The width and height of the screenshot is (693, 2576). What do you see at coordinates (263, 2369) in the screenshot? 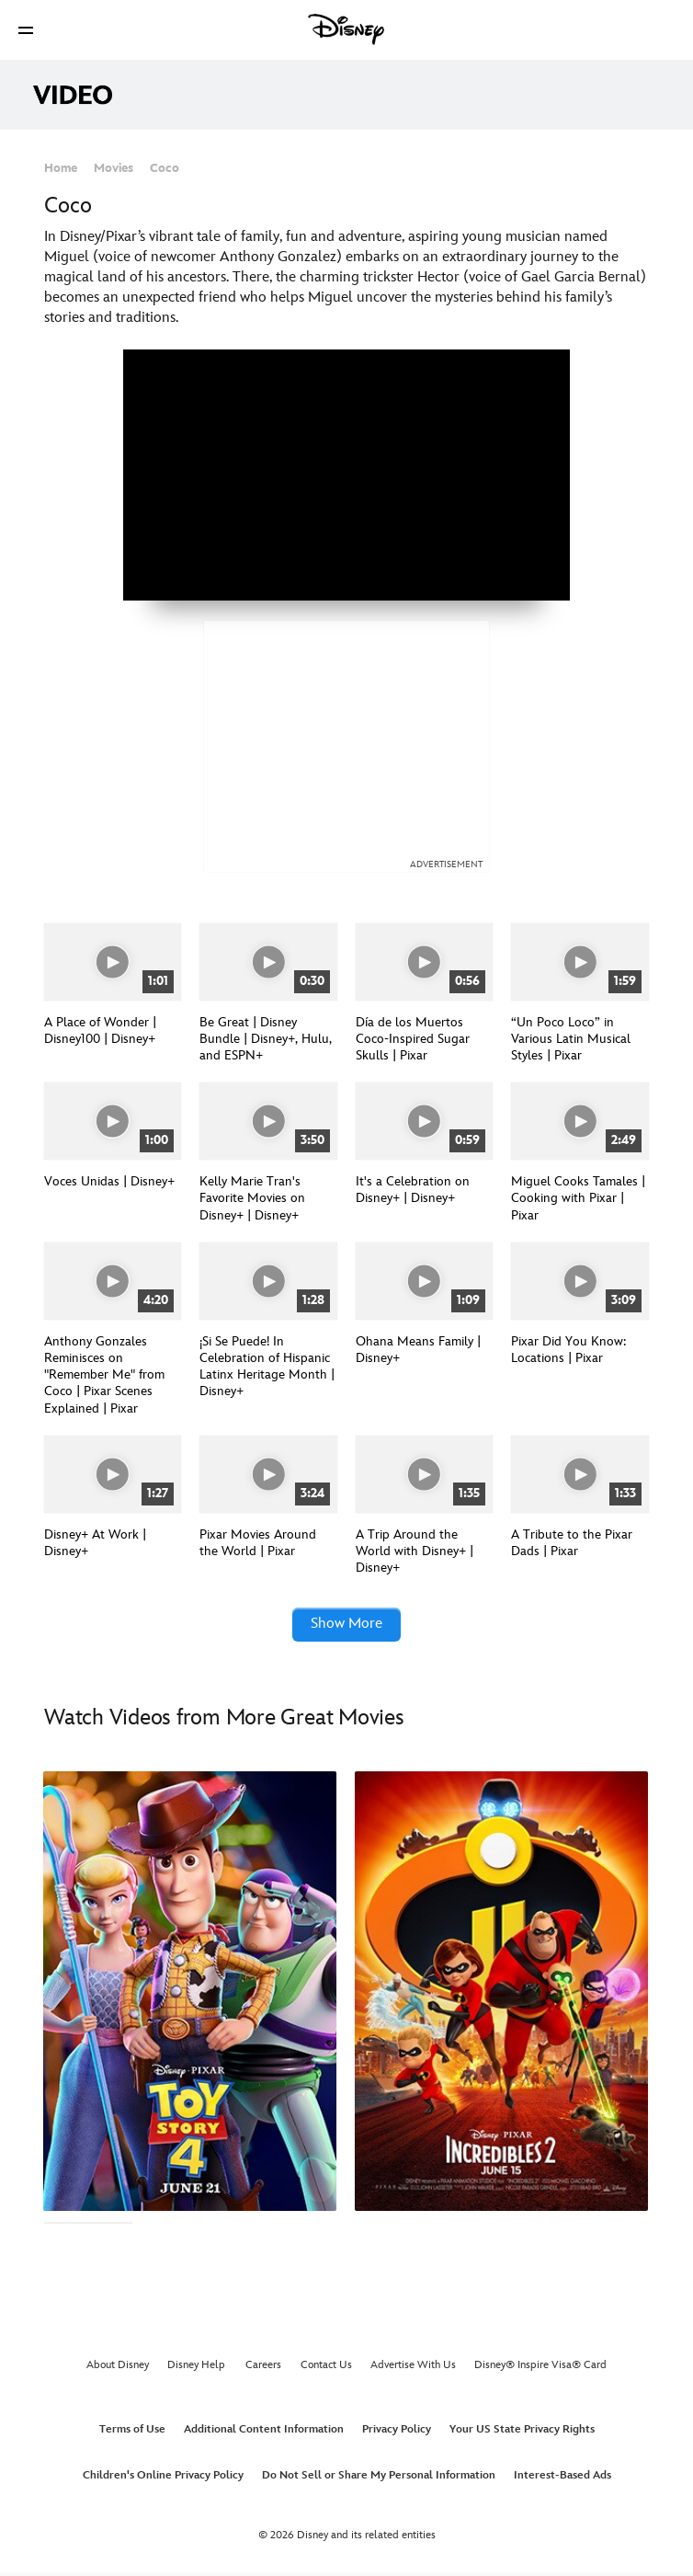
I see `Careers` at bounding box center [263, 2369].